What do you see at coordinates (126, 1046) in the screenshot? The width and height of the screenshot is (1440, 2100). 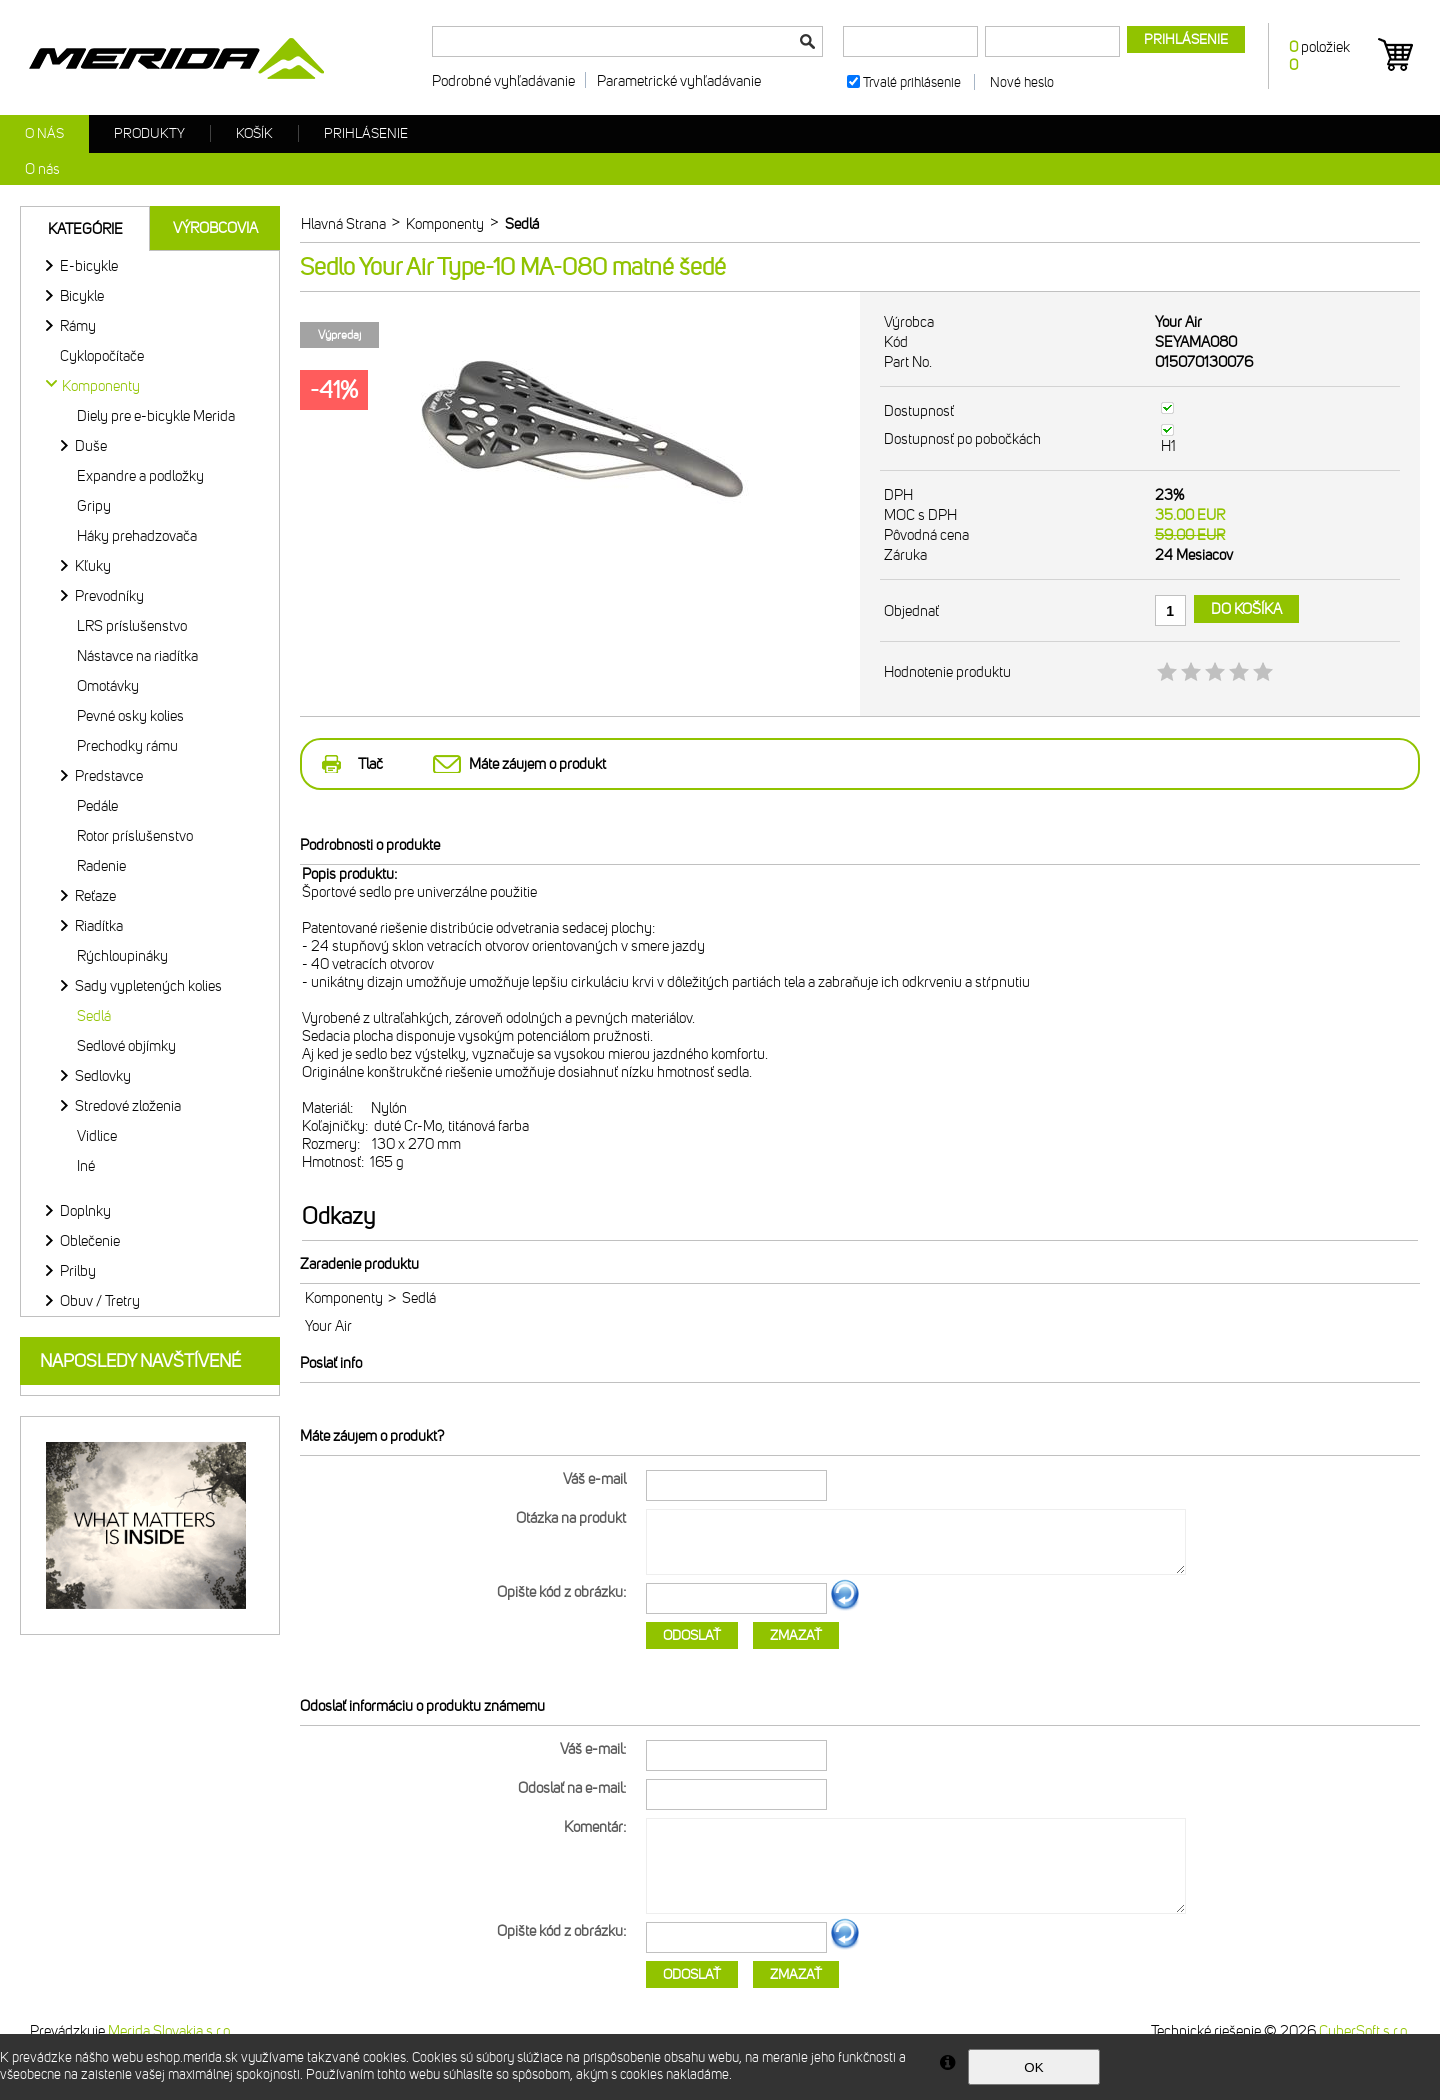 I see `Sedlové objímky` at bounding box center [126, 1046].